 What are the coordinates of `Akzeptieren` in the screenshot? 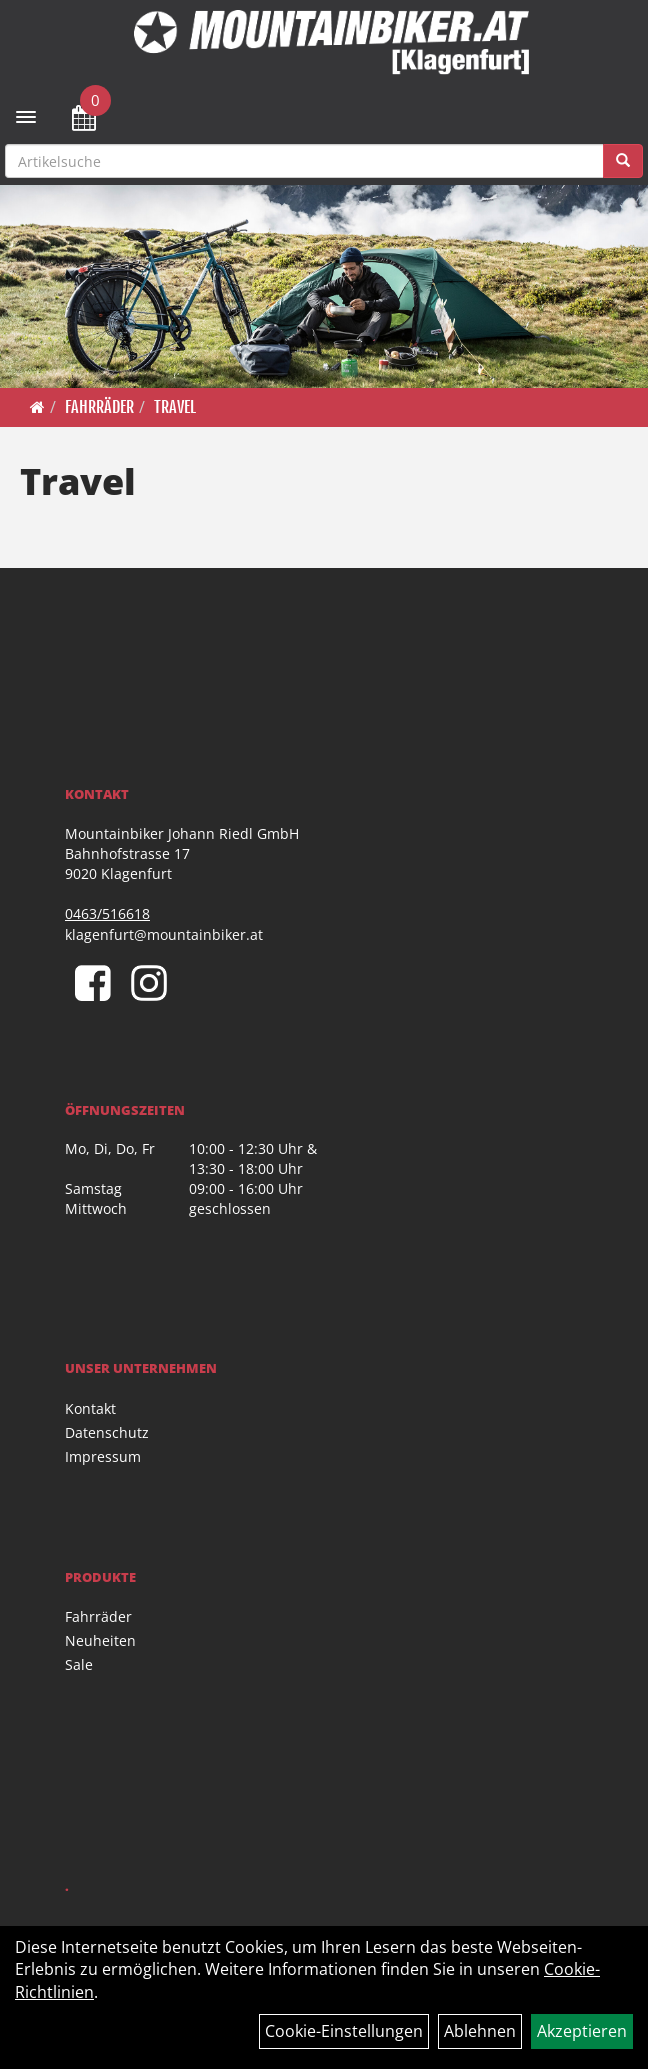 It's located at (582, 2031).